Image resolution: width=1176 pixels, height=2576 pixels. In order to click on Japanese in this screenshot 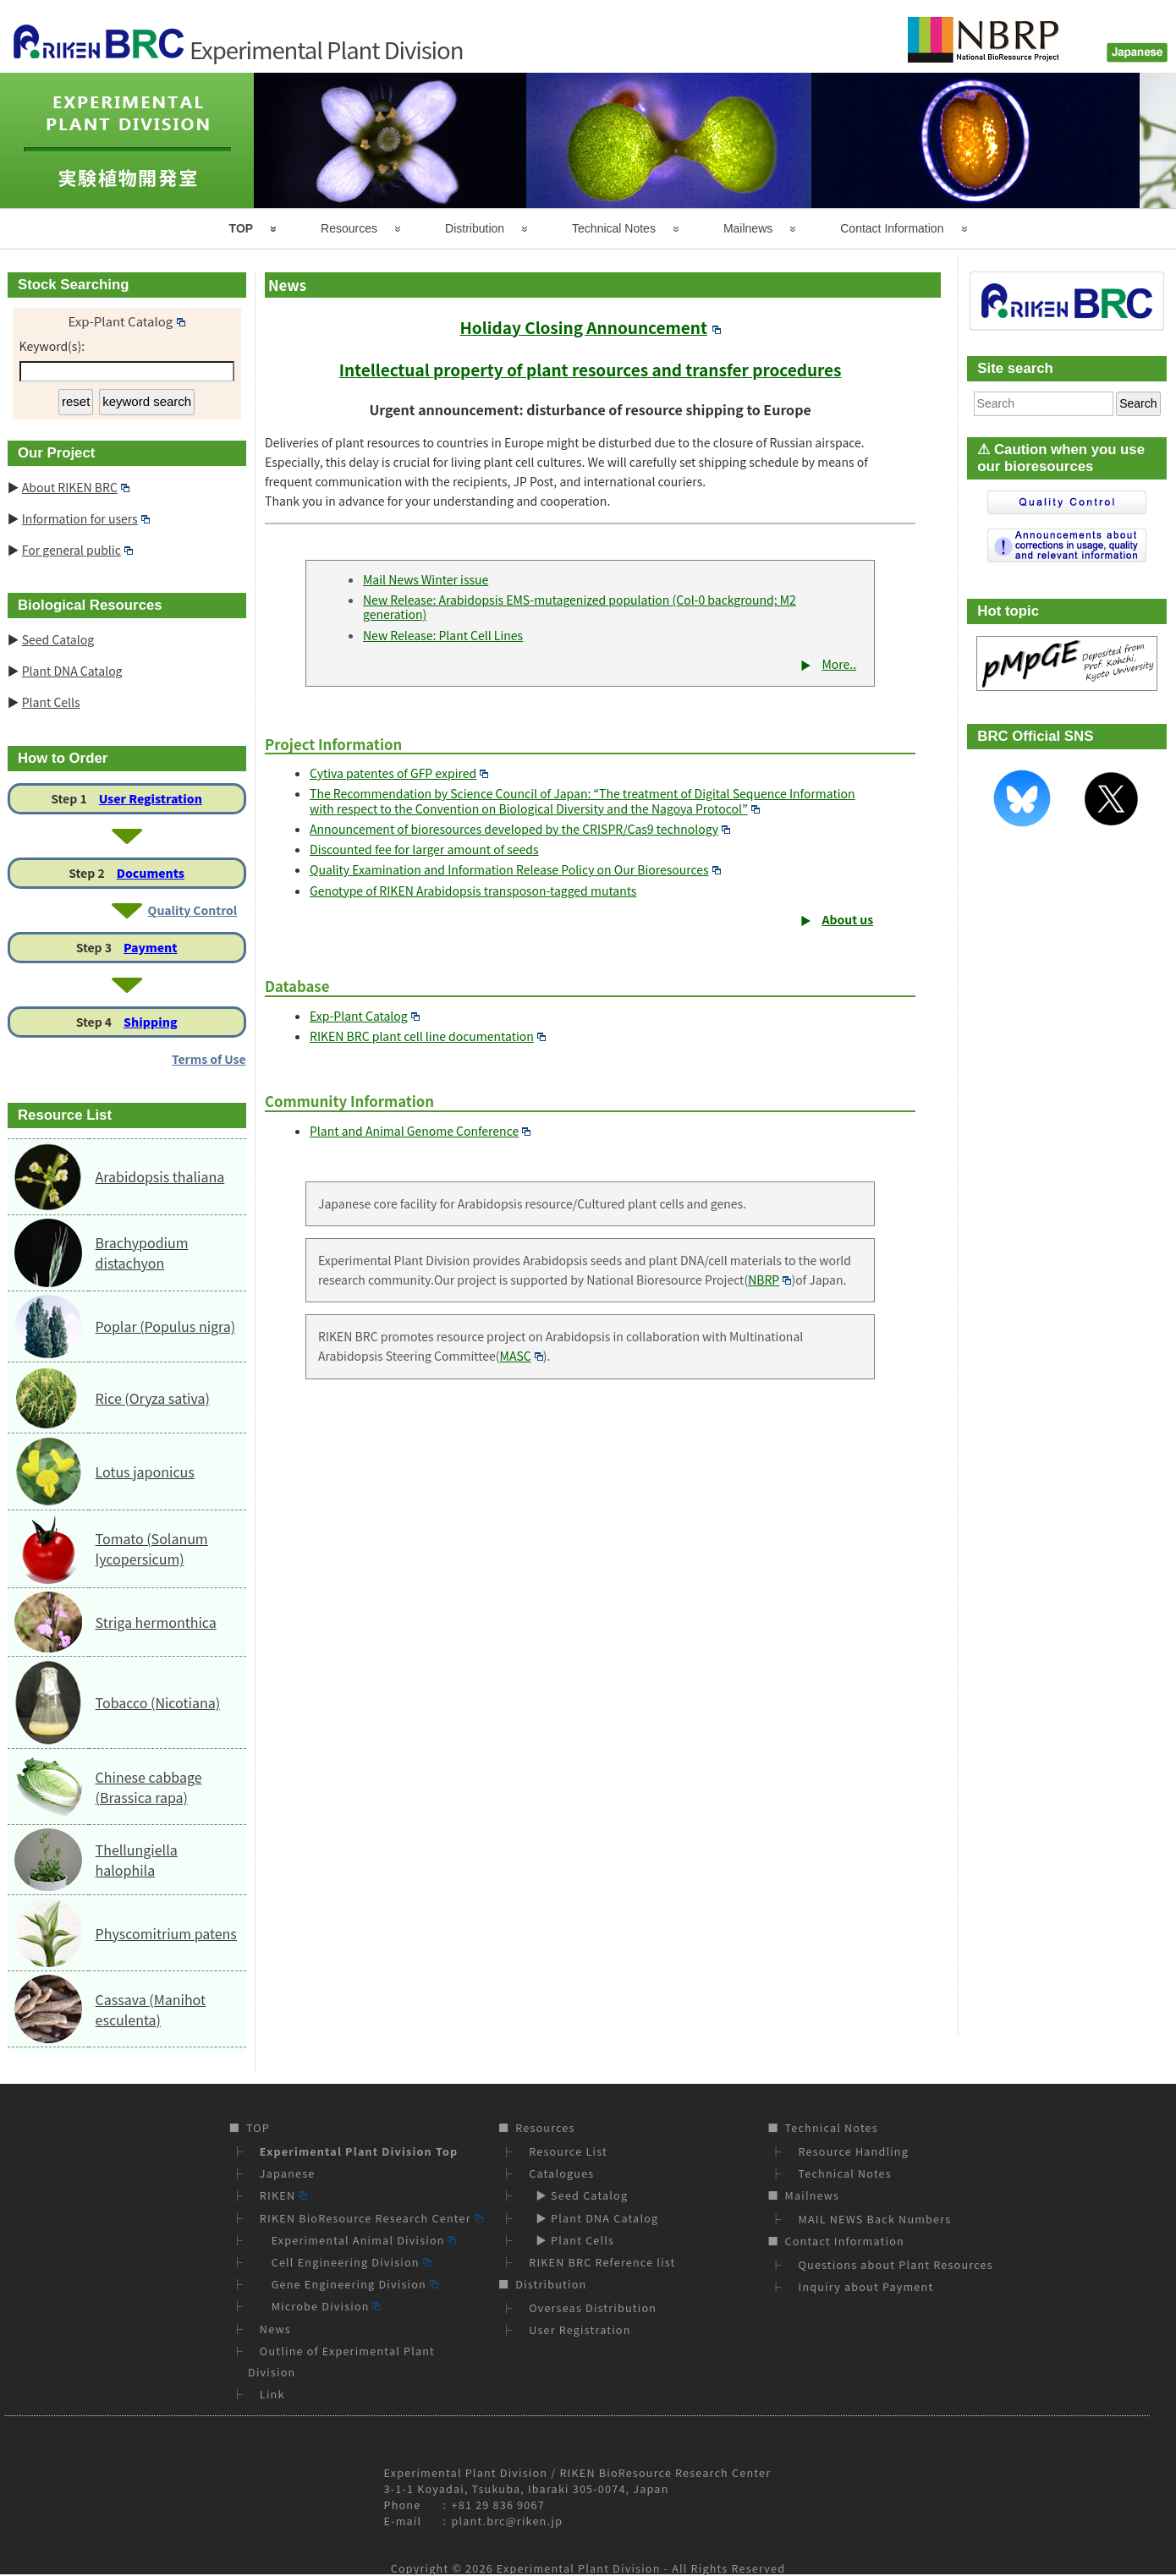, I will do `click(288, 2173)`.